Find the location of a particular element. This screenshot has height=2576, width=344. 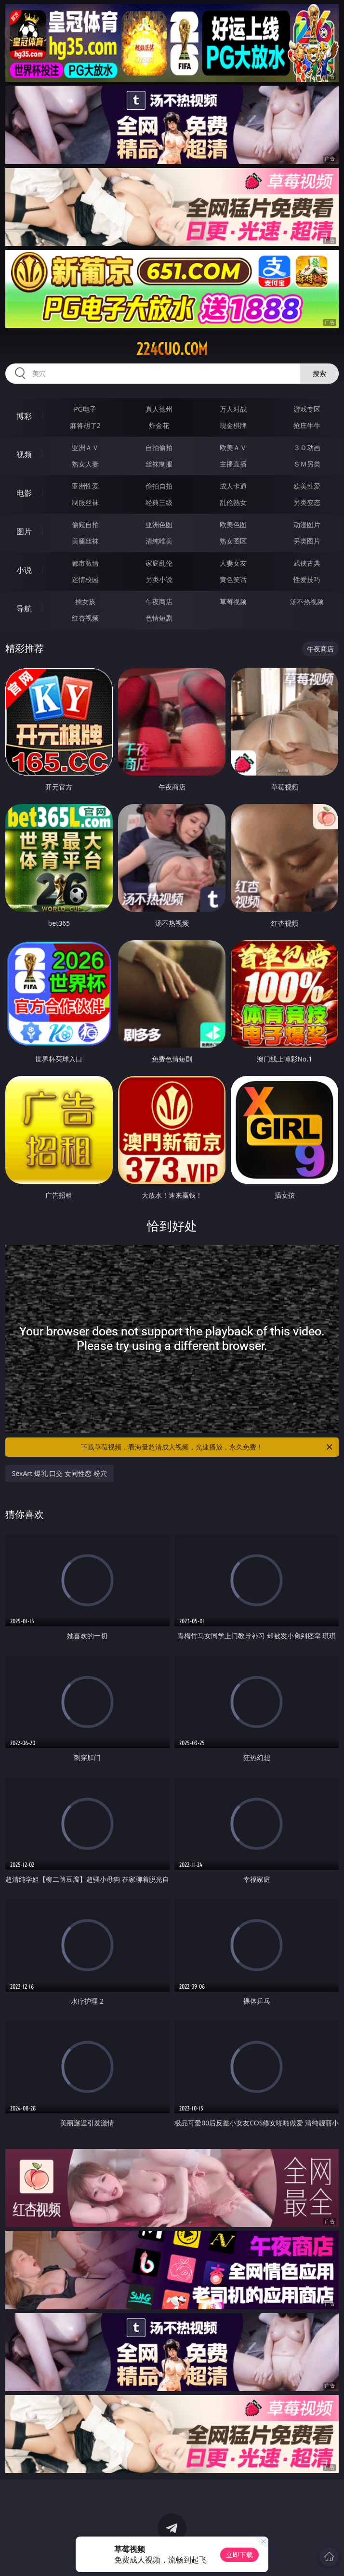

ＳＭ另类 is located at coordinates (306, 463).